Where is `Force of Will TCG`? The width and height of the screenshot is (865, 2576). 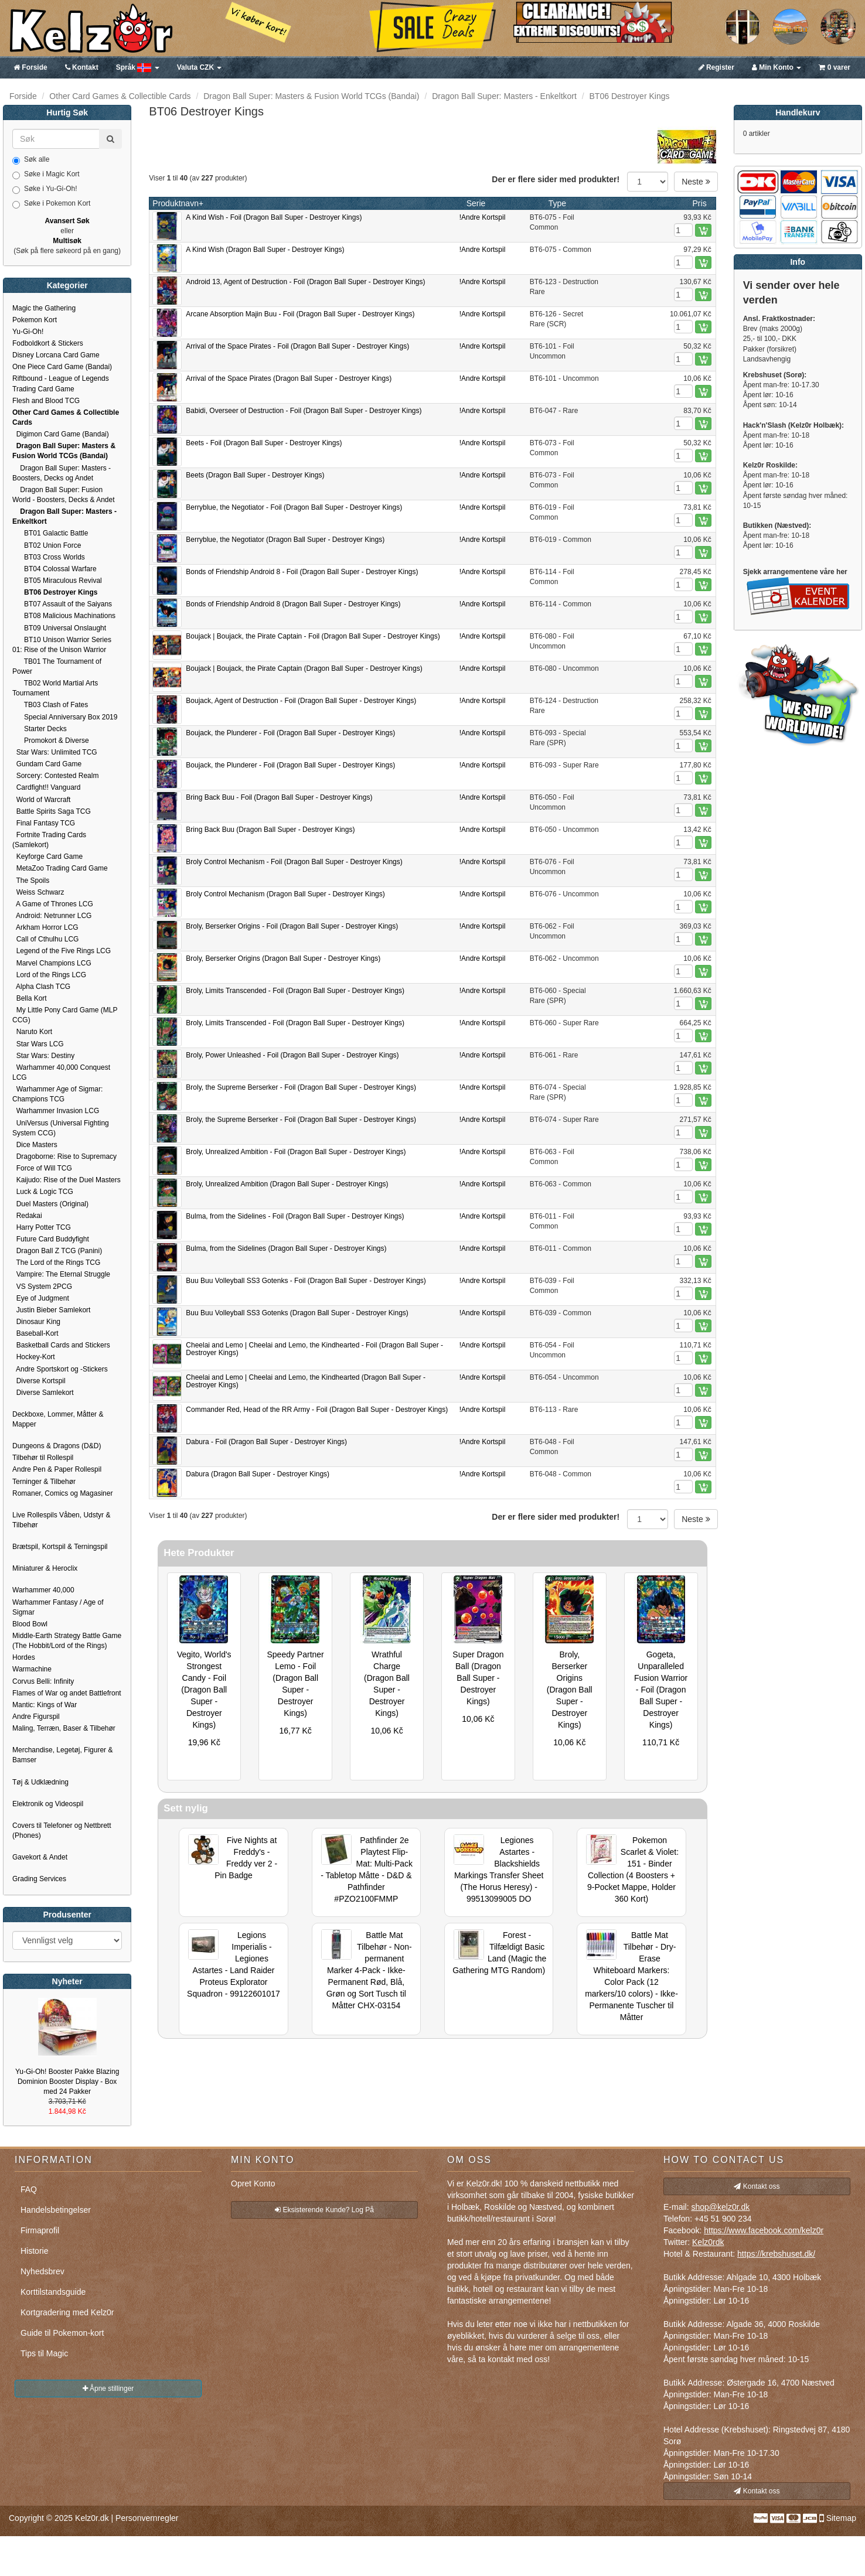
Force of Will TCG is located at coordinates (42, 1168).